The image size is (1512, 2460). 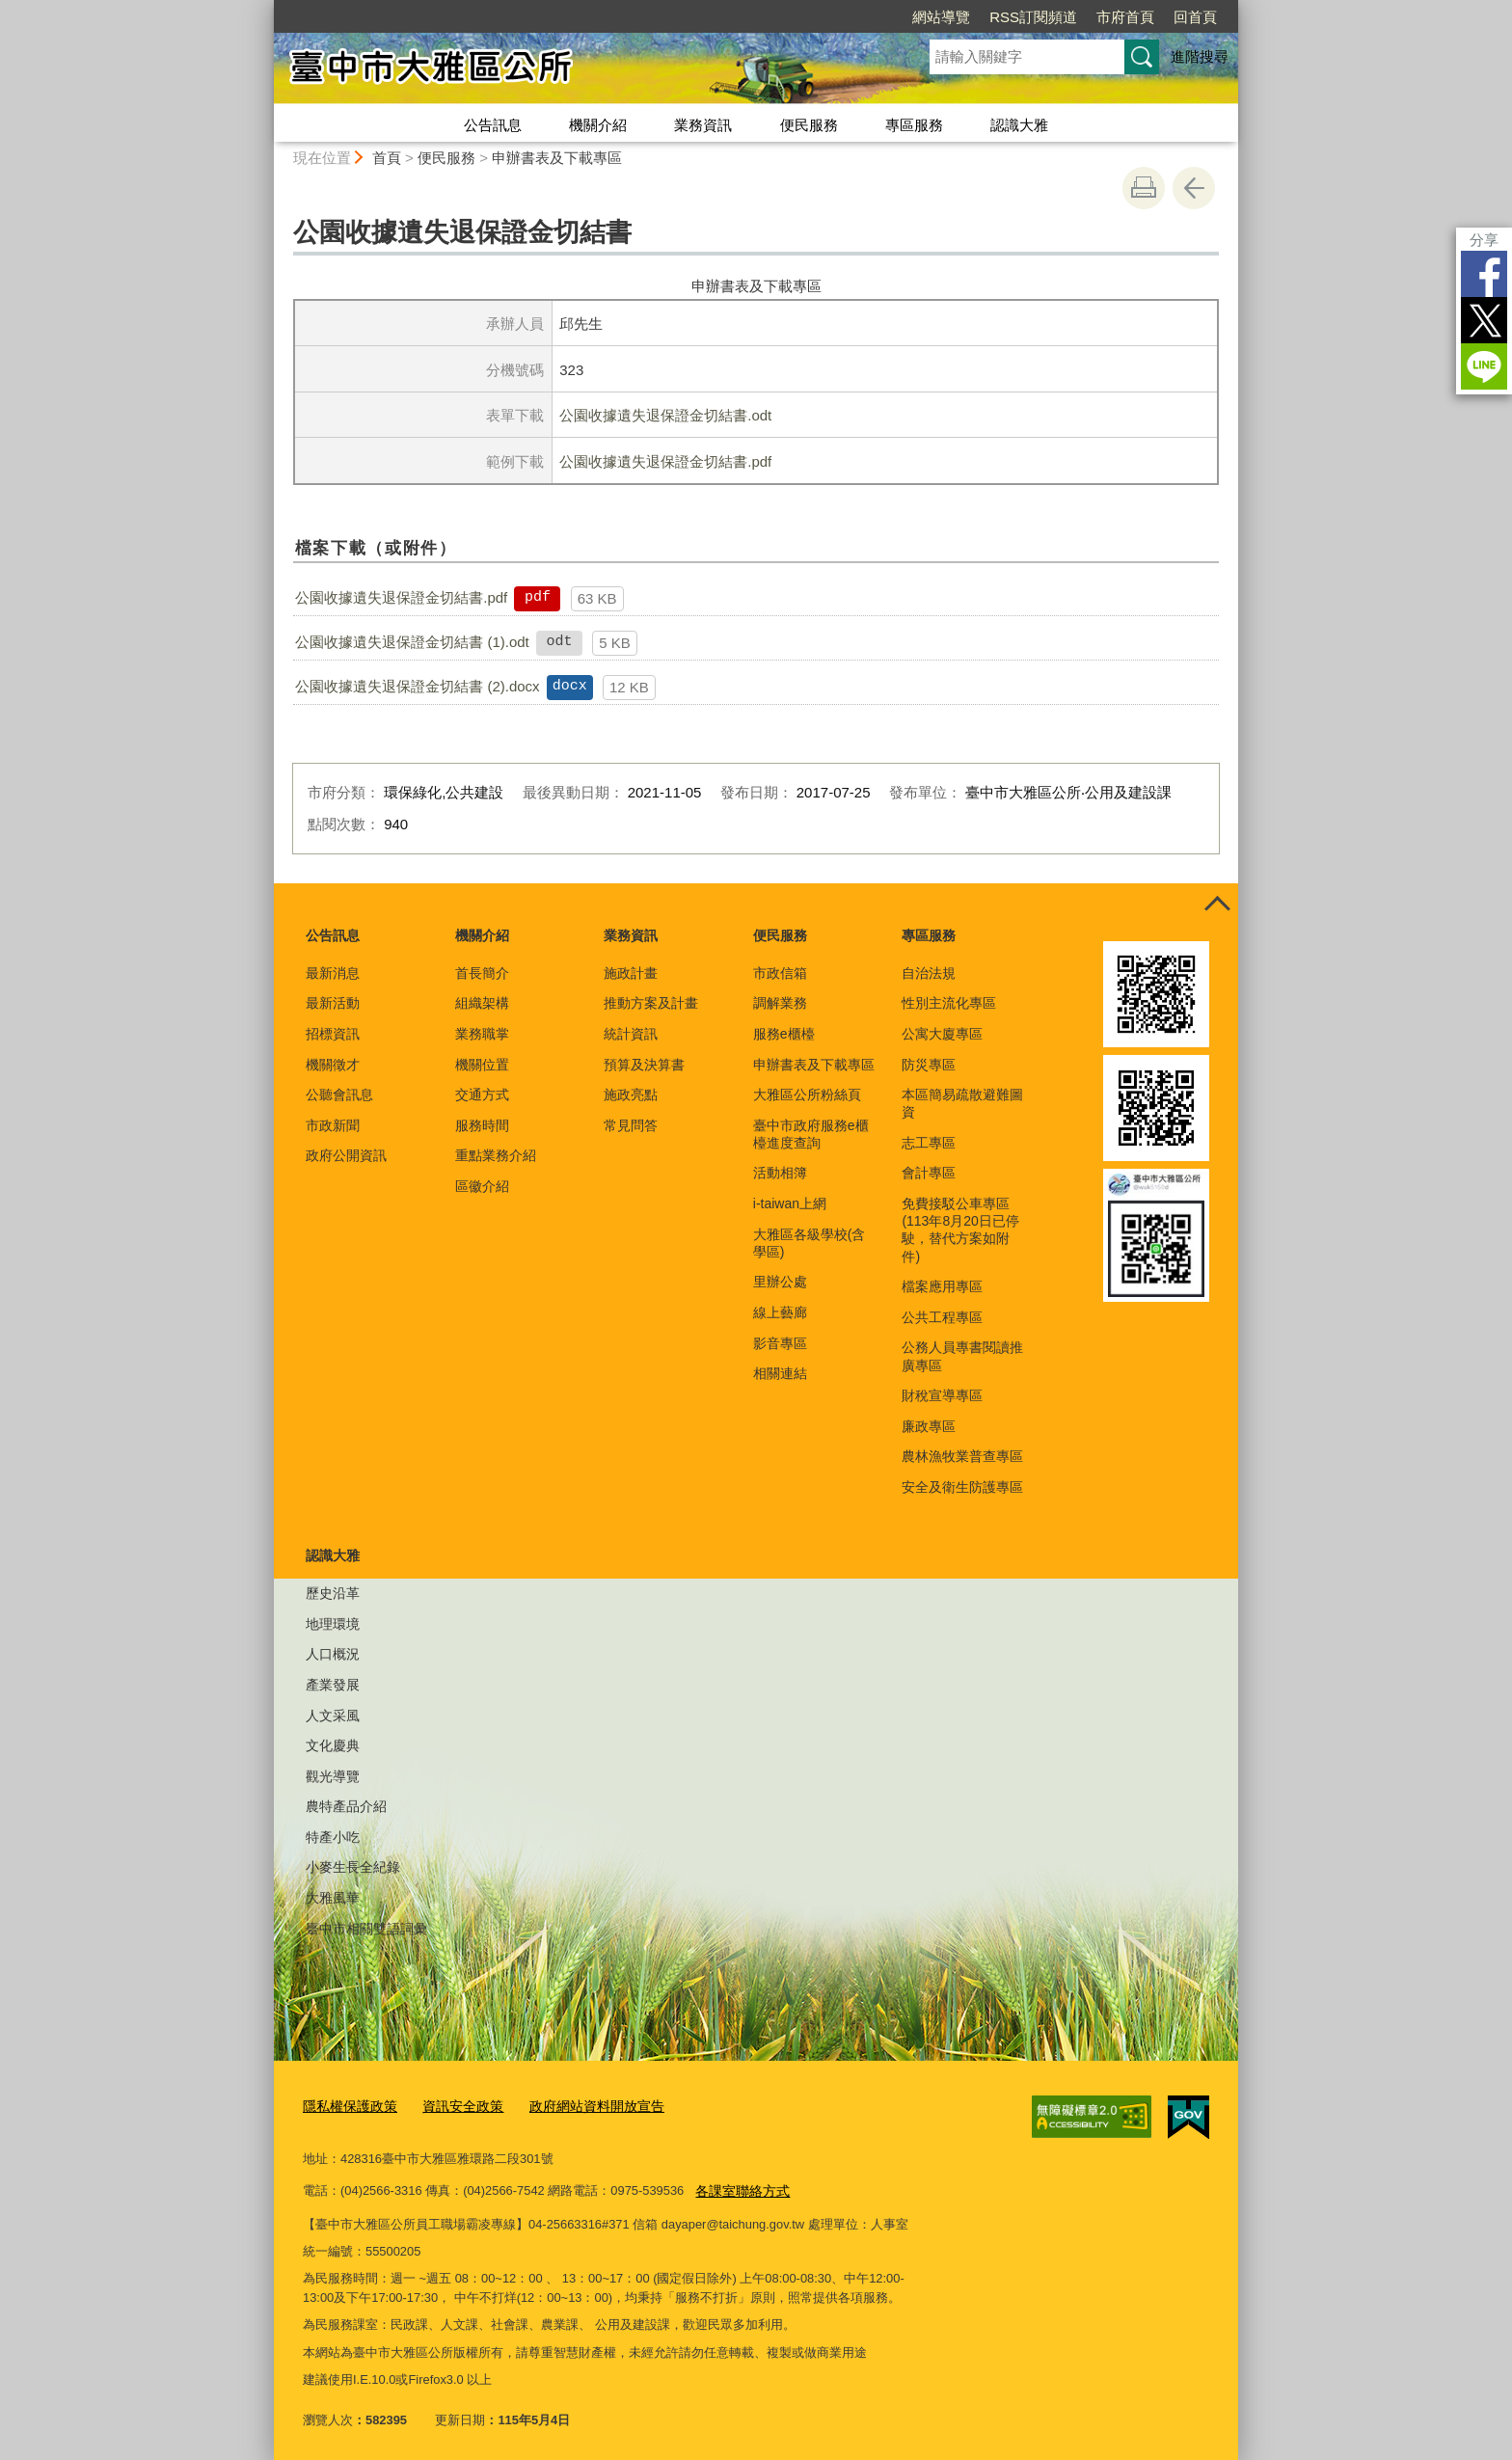 What do you see at coordinates (644, 1064) in the screenshot?
I see `預算及決算書` at bounding box center [644, 1064].